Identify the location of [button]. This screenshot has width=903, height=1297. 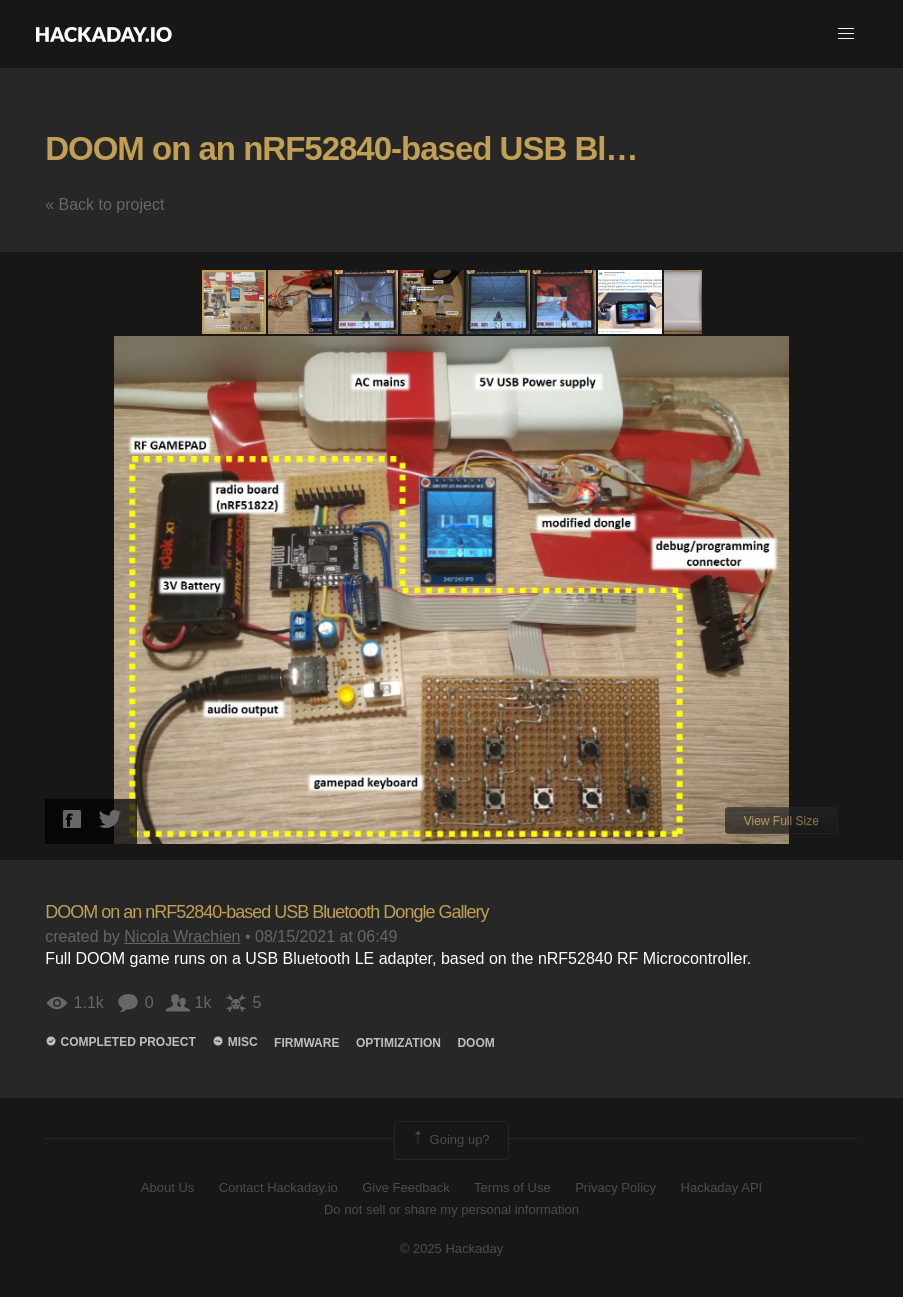
(846, 34).